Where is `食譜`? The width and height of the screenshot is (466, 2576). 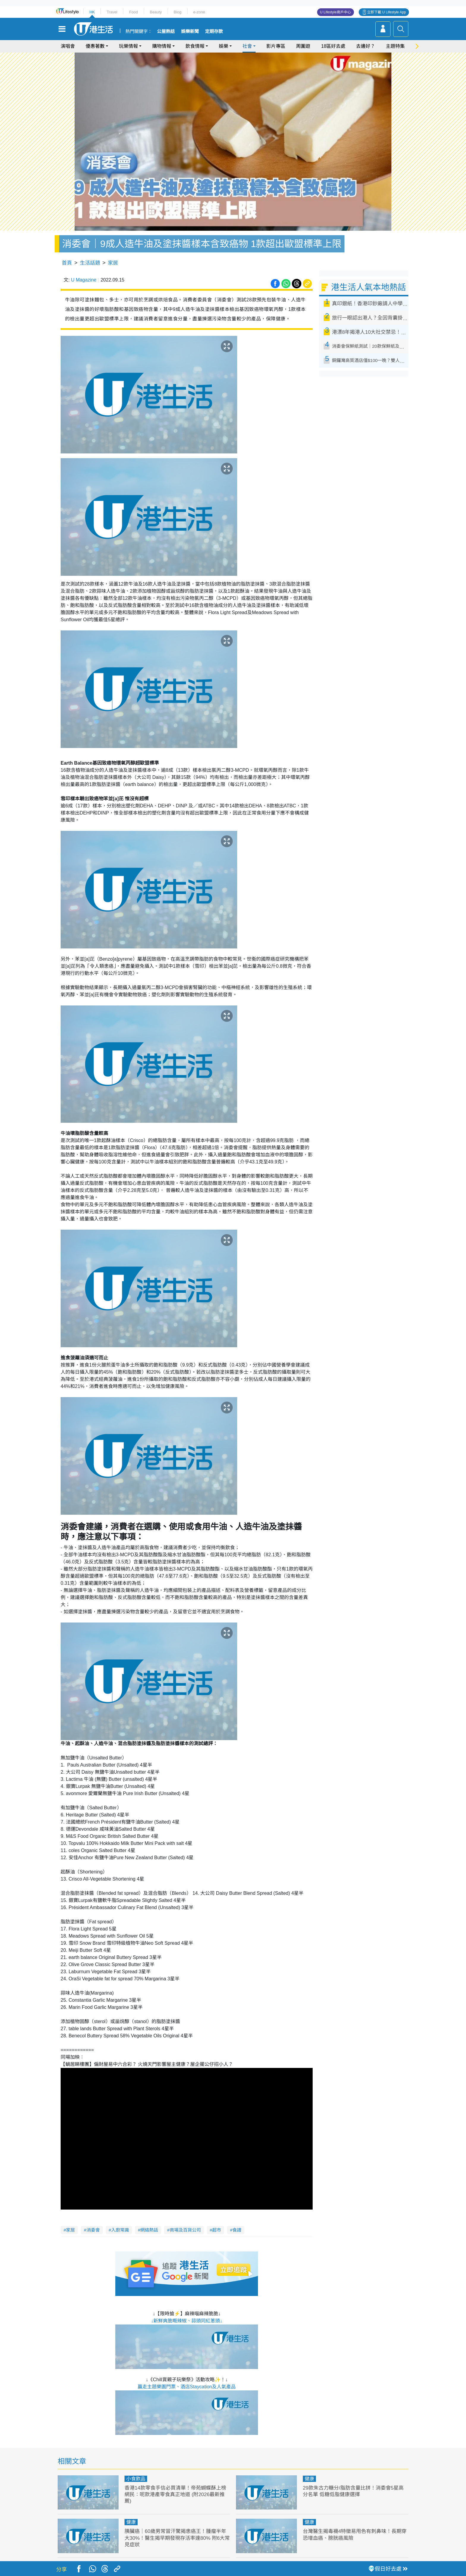
食譜 is located at coordinates (236, 2229).